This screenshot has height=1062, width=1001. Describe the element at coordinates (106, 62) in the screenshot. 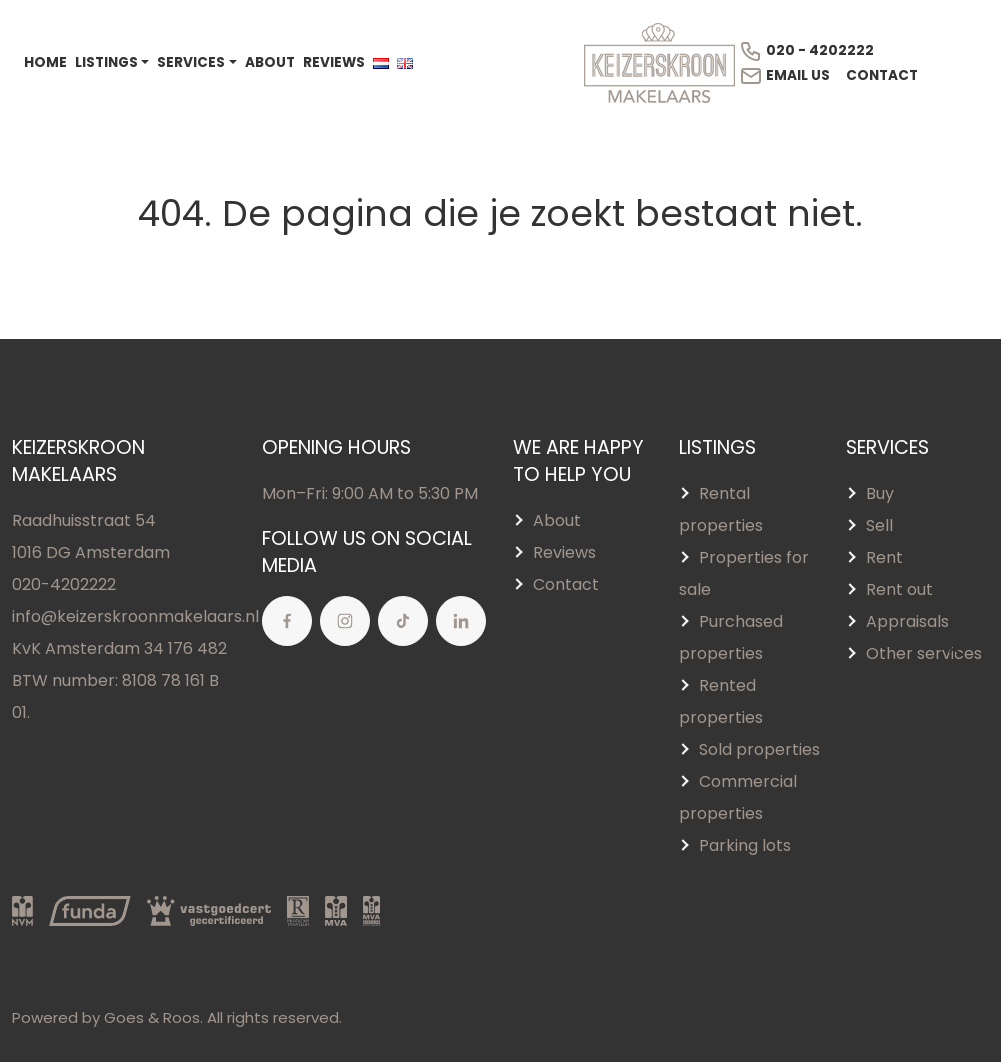

I see `Listings` at that location.